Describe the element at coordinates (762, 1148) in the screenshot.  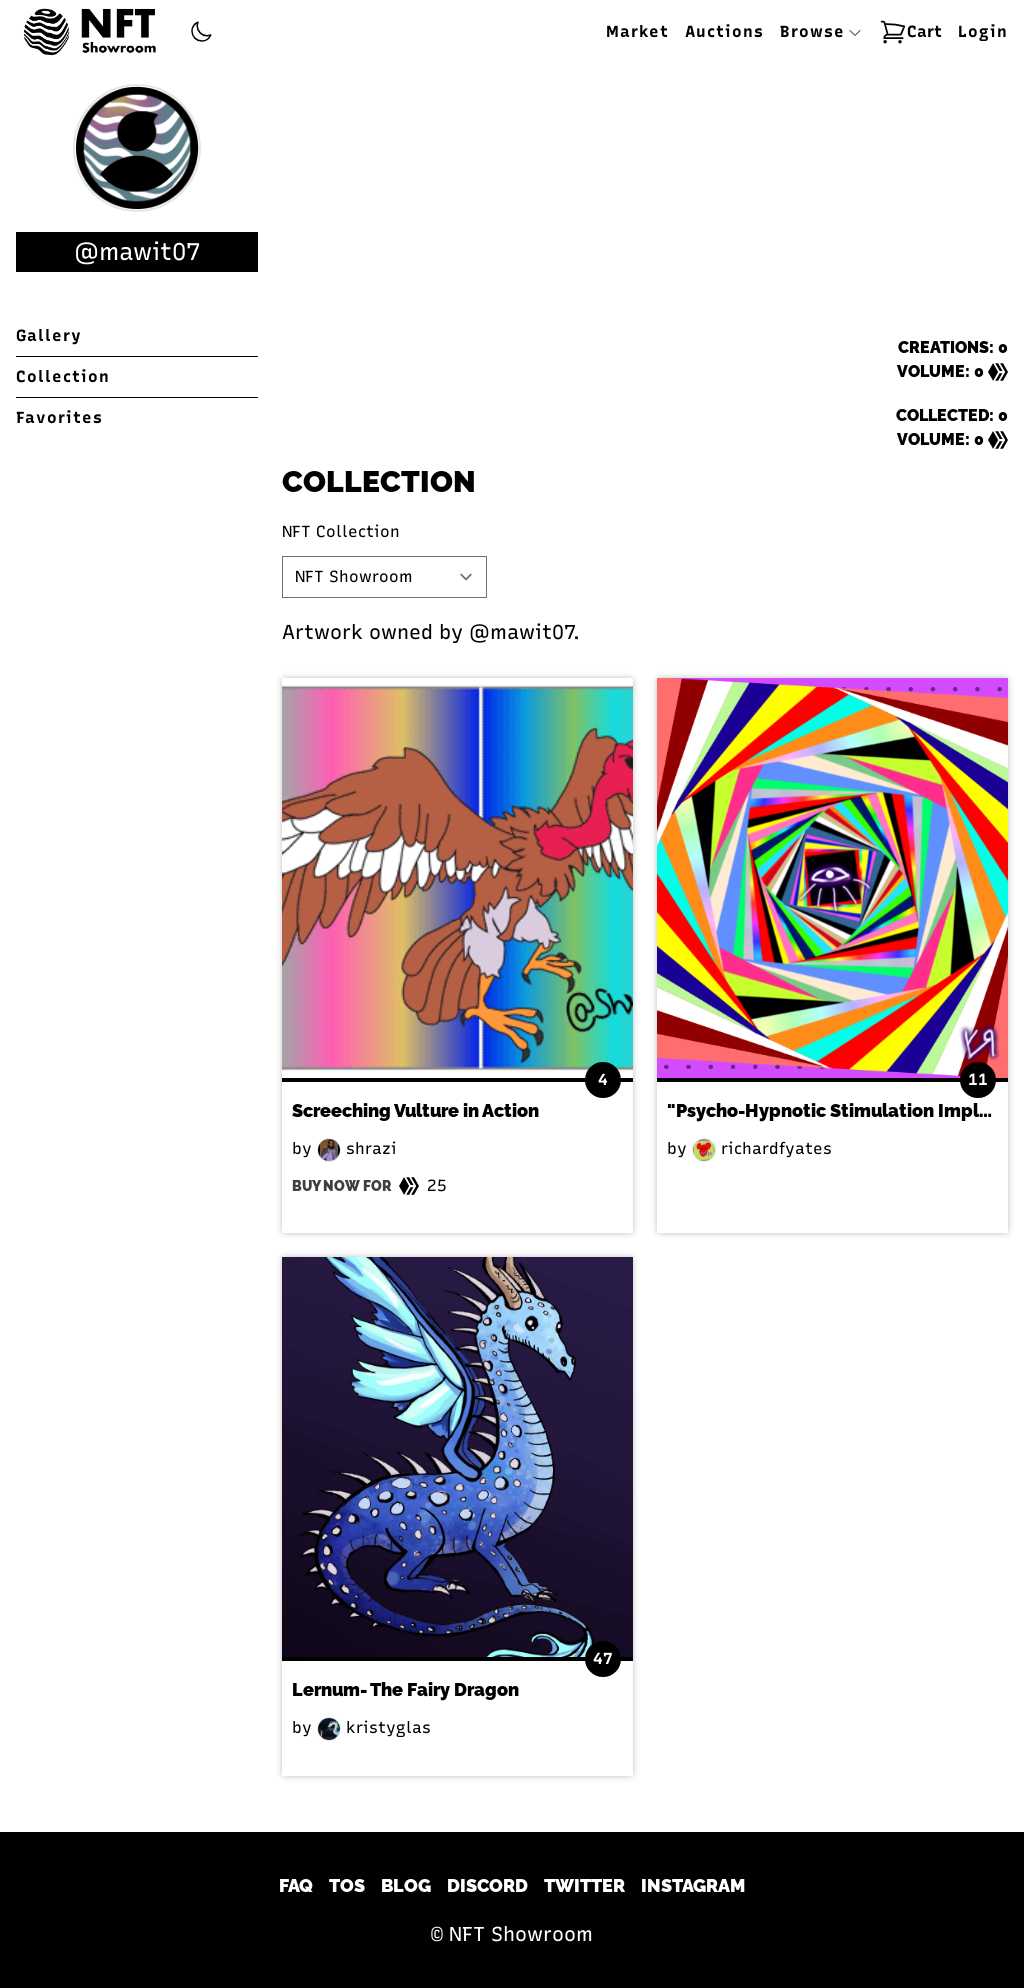
I see `richardfyates` at that location.